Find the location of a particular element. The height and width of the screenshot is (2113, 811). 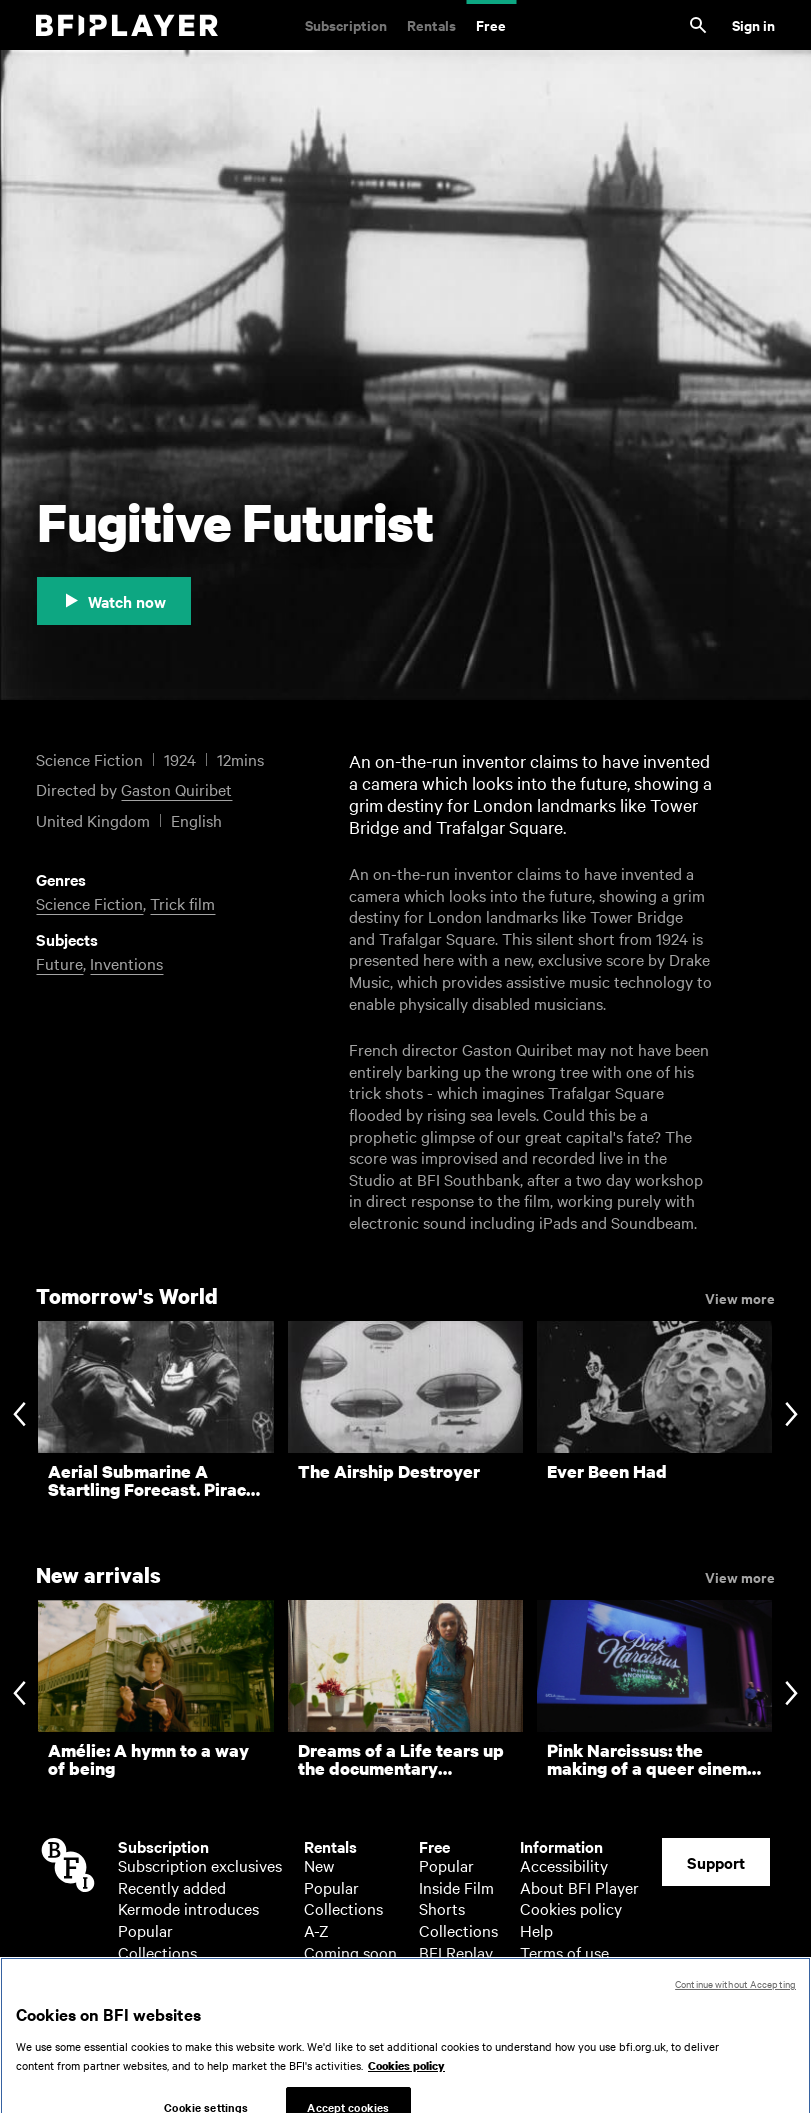

Science Fiction is located at coordinates (89, 903).